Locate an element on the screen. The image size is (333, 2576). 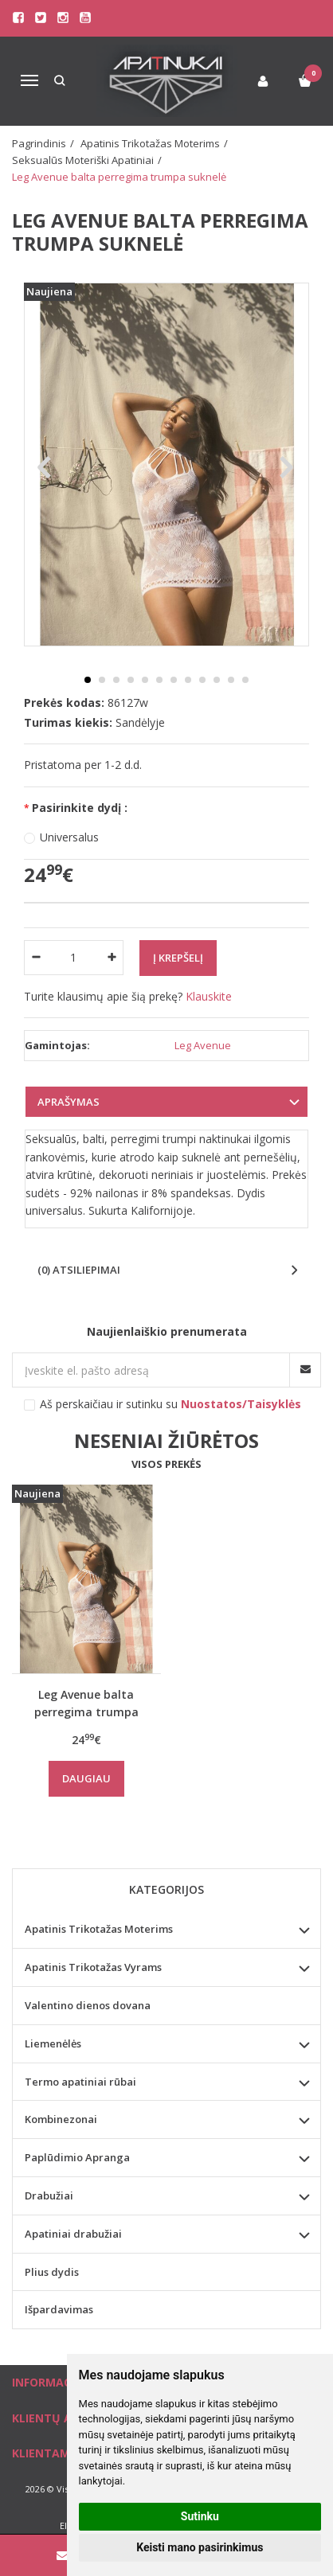
Apatiniai drabužiai is located at coordinates (73, 2234).